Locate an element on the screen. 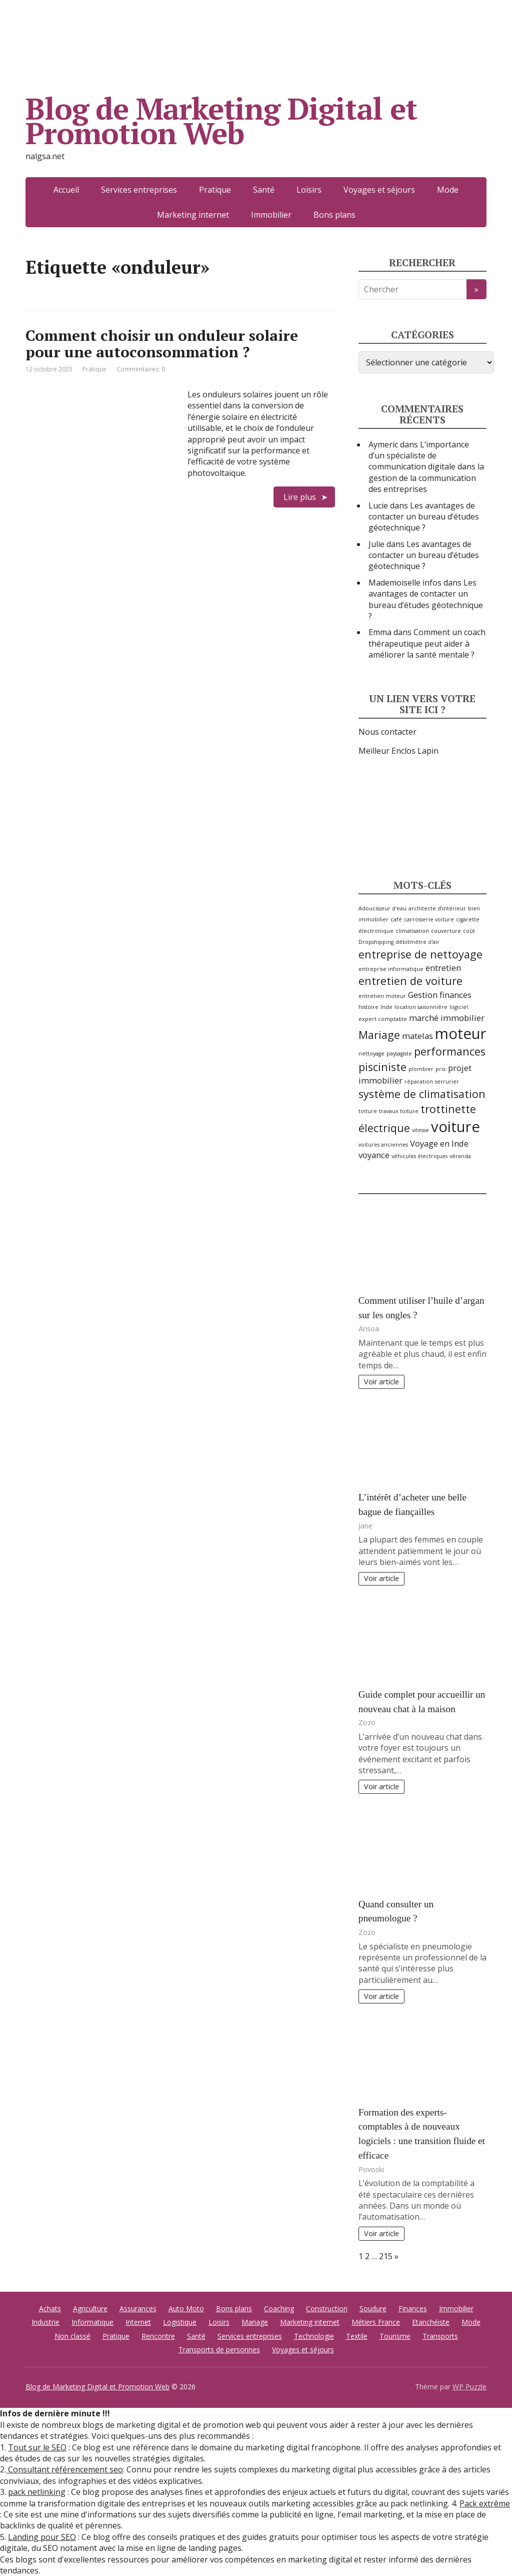  entreprise de nettoyage [entreprise de nettoyage (4 éléments)] is located at coordinates (420, 954).